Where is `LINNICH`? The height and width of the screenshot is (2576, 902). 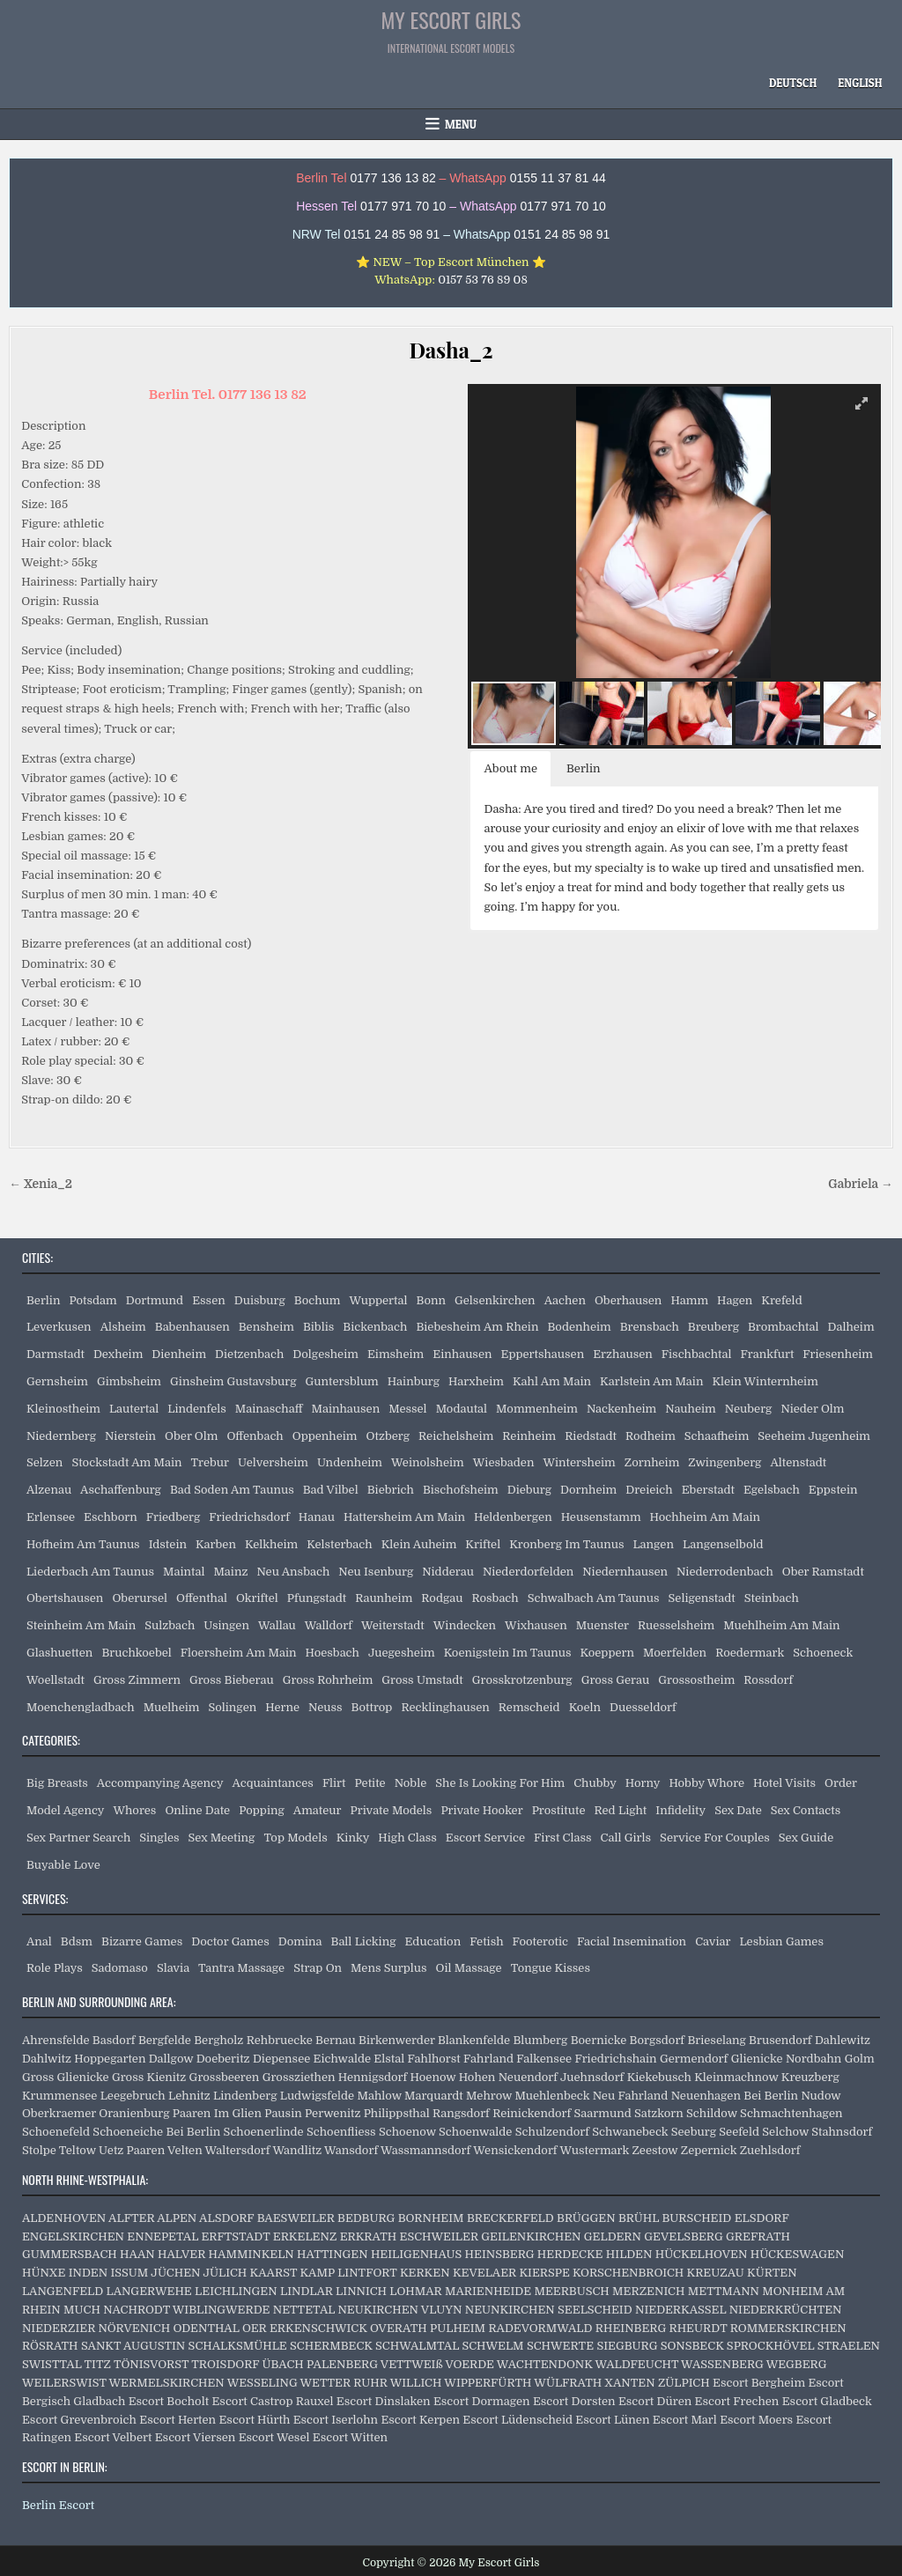 LINNICH is located at coordinates (361, 2291).